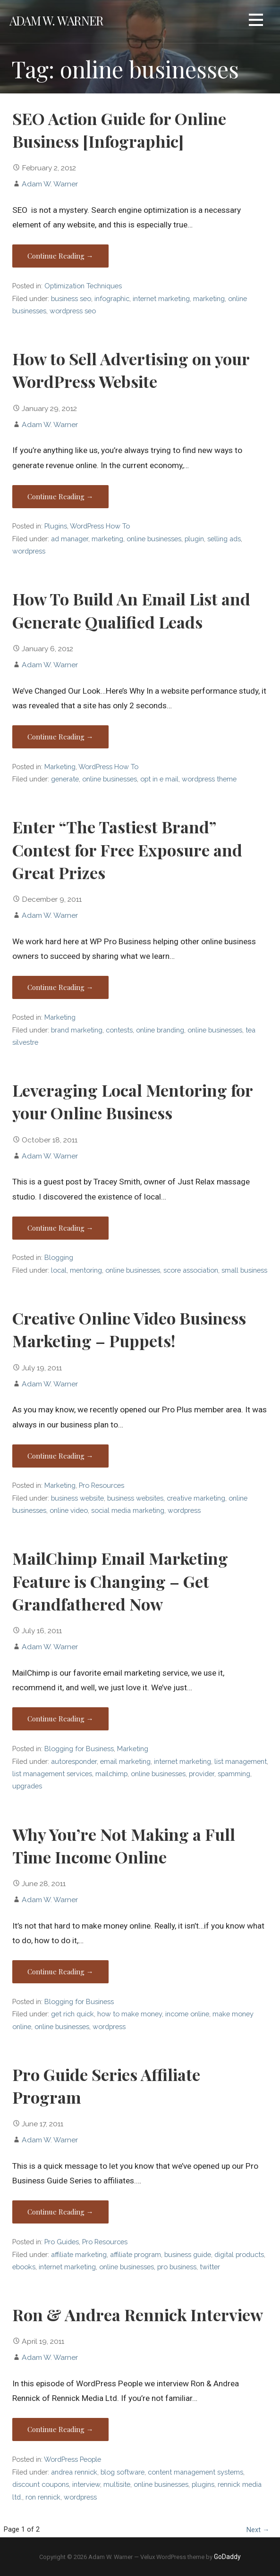 The image size is (280, 2576). What do you see at coordinates (127, 1510) in the screenshot?
I see `social media marketing` at bounding box center [127, 1510].